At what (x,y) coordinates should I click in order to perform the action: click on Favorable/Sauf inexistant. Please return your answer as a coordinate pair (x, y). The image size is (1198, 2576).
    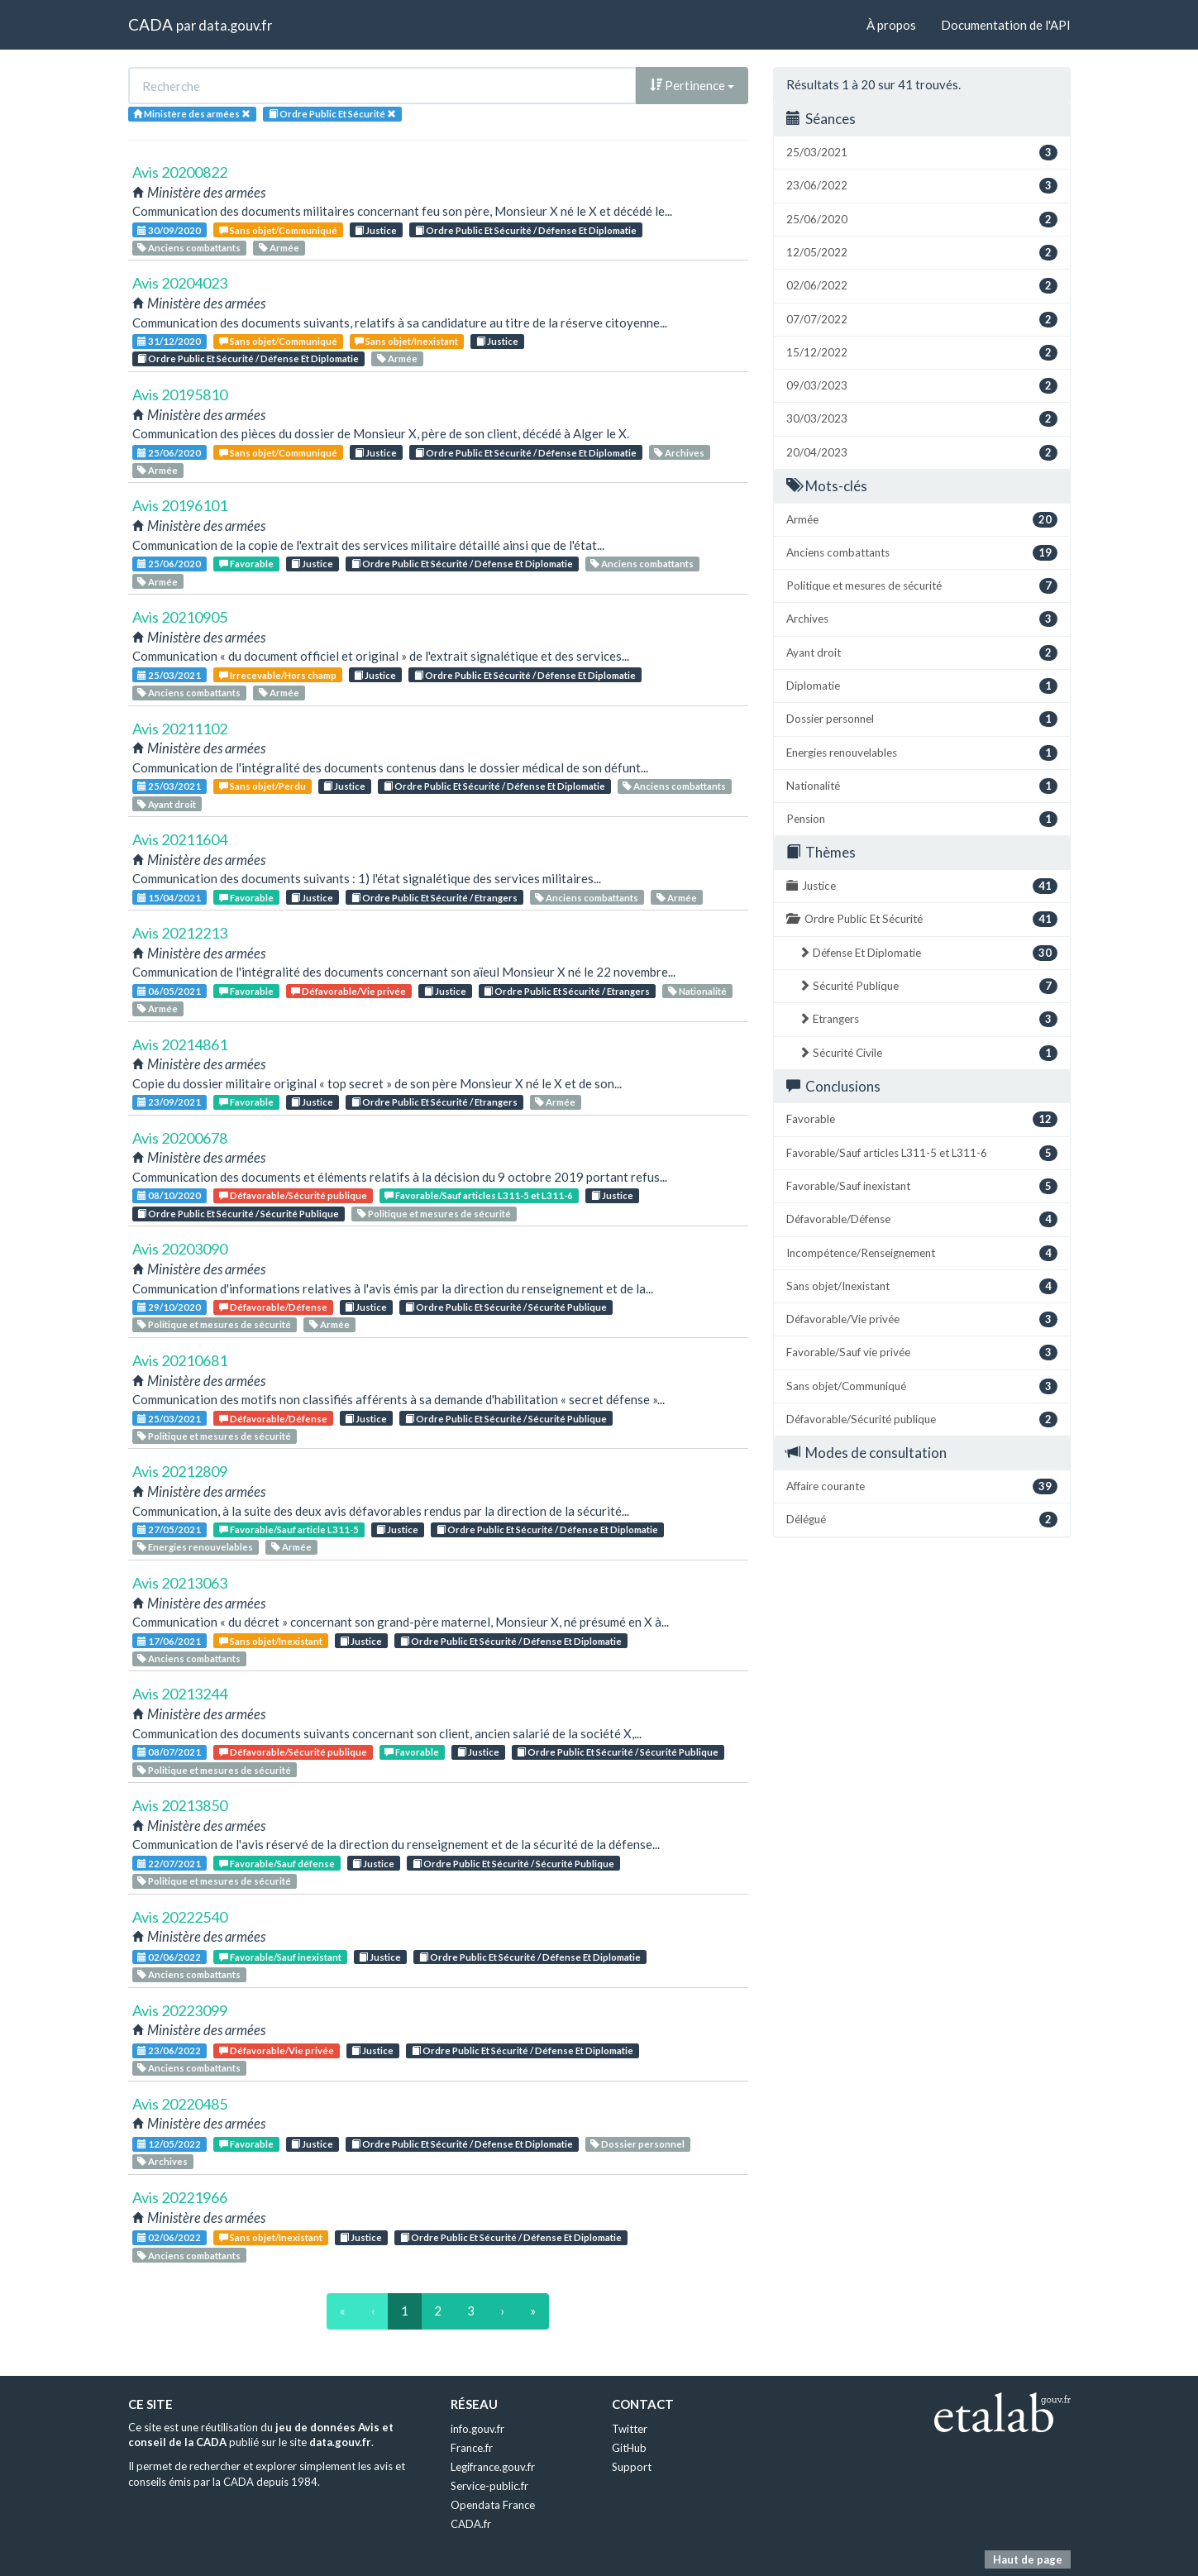
    Looking at the image, I should click on (280, 1957).